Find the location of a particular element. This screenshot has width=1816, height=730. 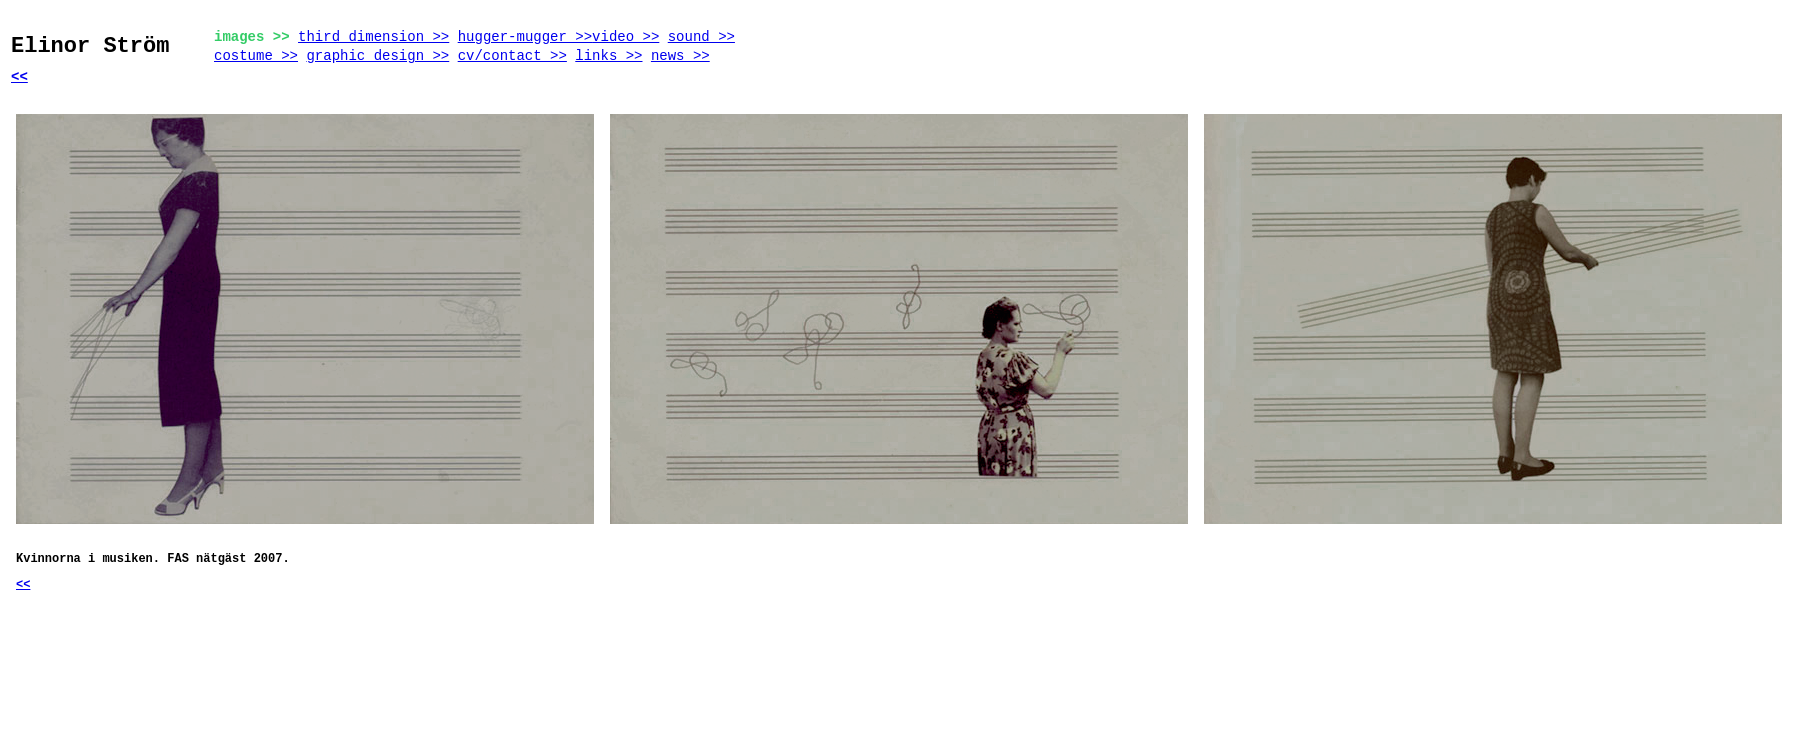

hugger-mugger >> is located at coordinates (525, 37).